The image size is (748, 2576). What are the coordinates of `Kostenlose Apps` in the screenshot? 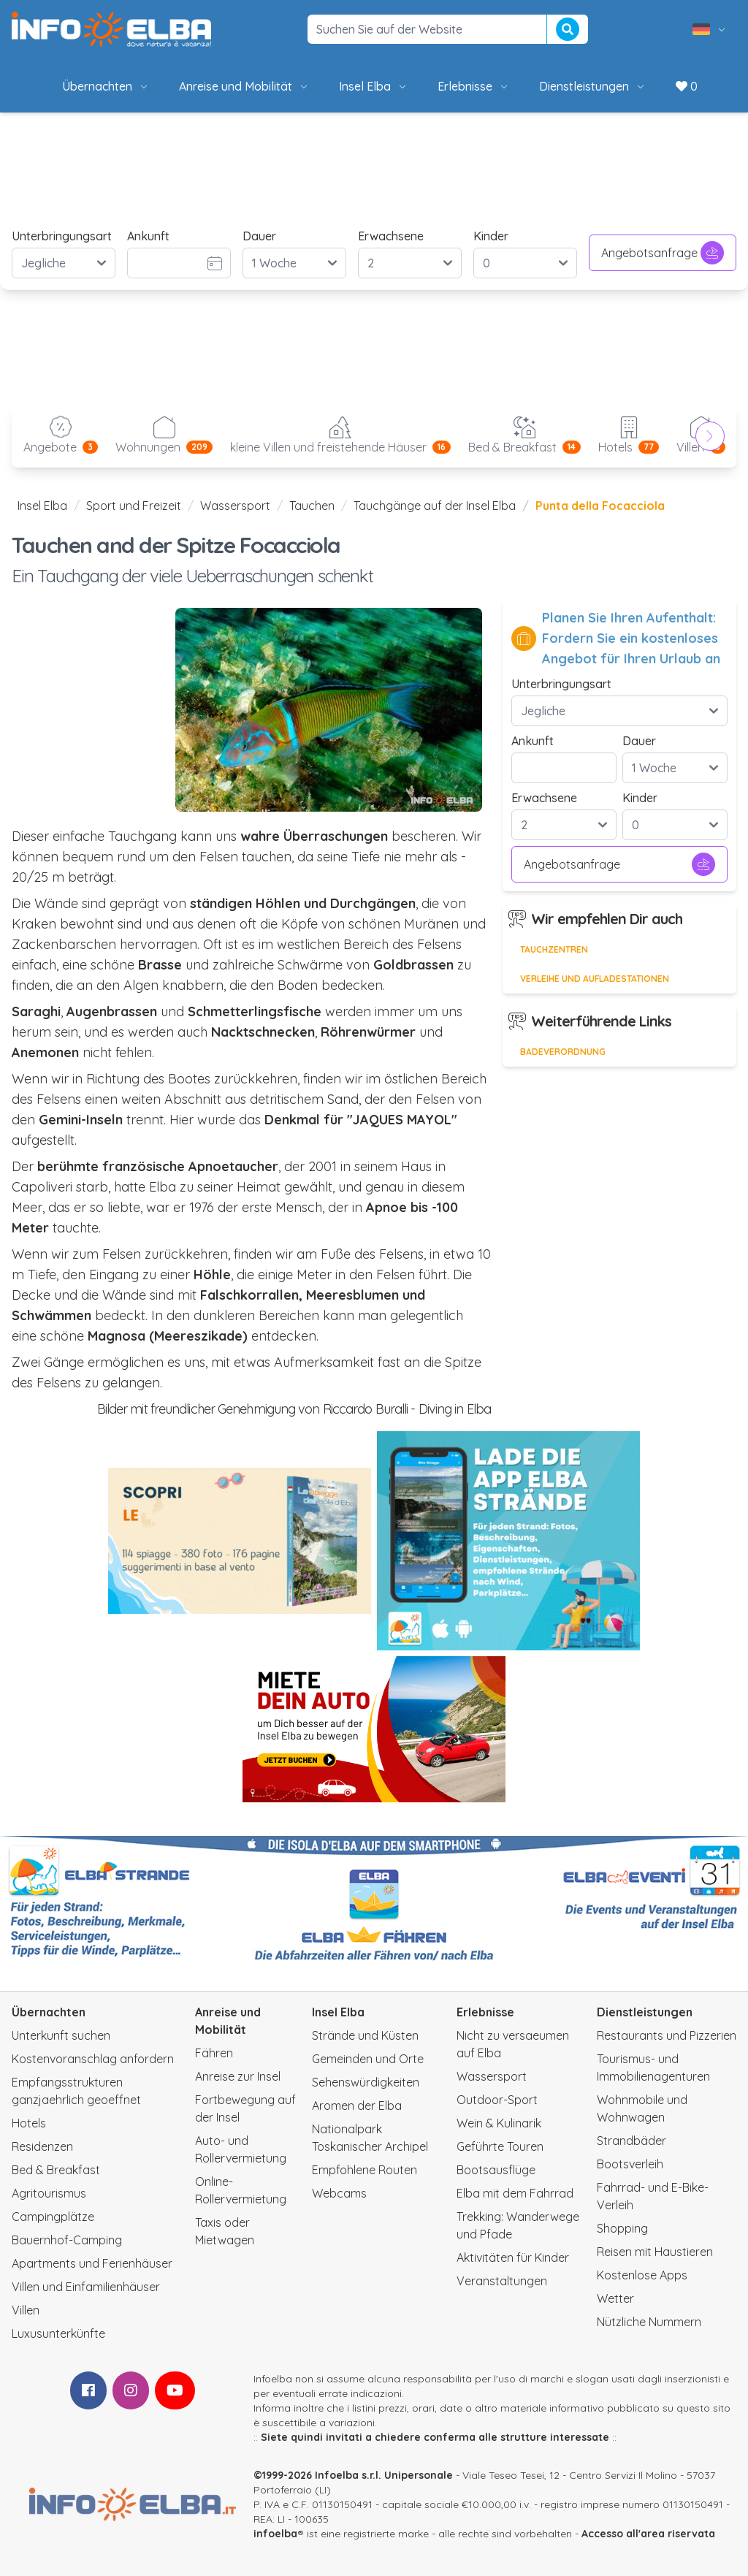 It's located at (642, 2275).